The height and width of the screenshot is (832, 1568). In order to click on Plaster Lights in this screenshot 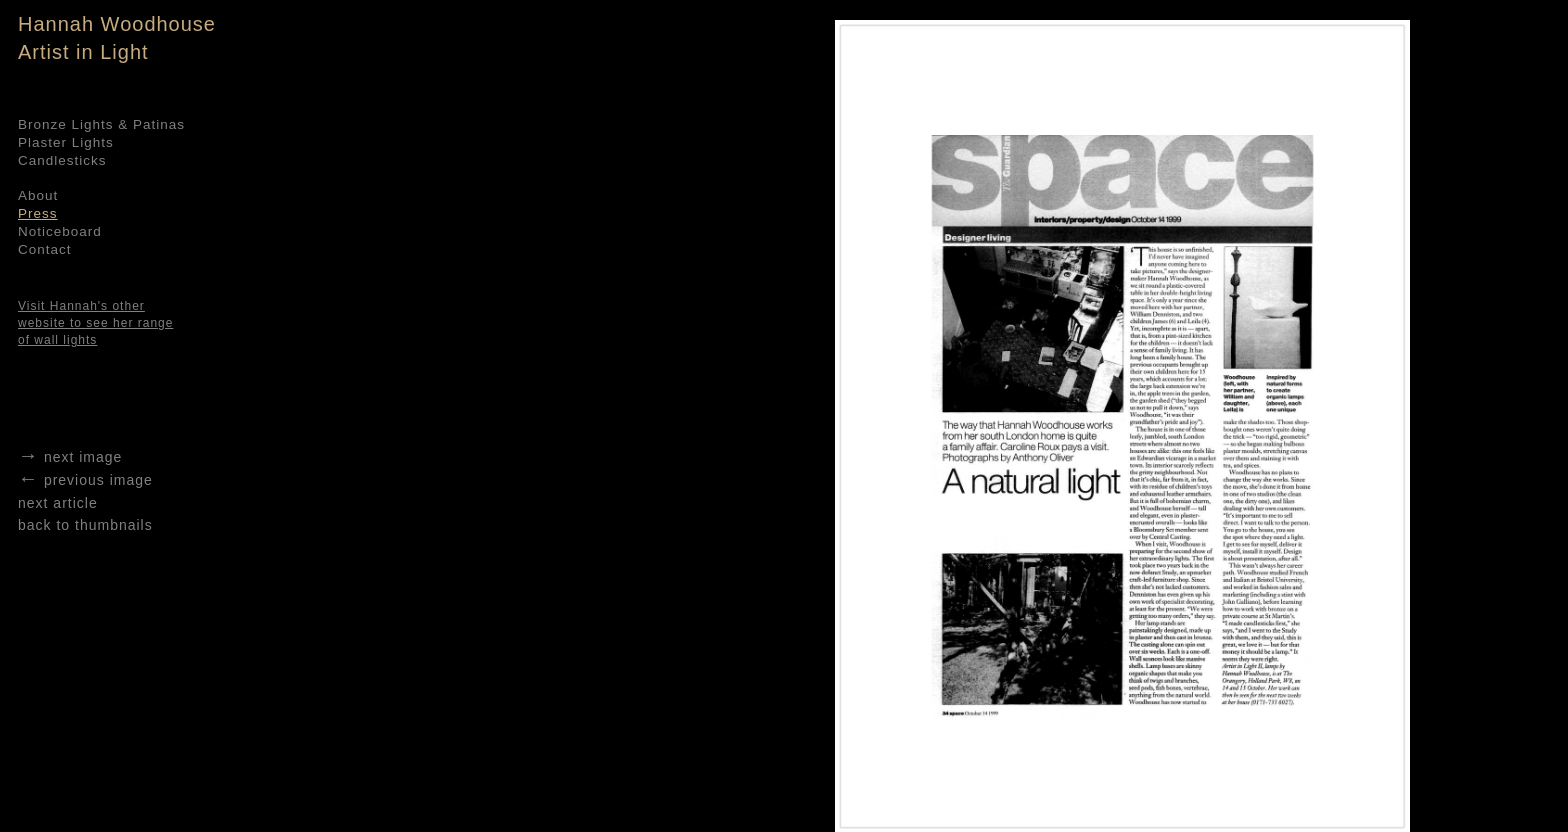, I will do `click(66, 142)`.